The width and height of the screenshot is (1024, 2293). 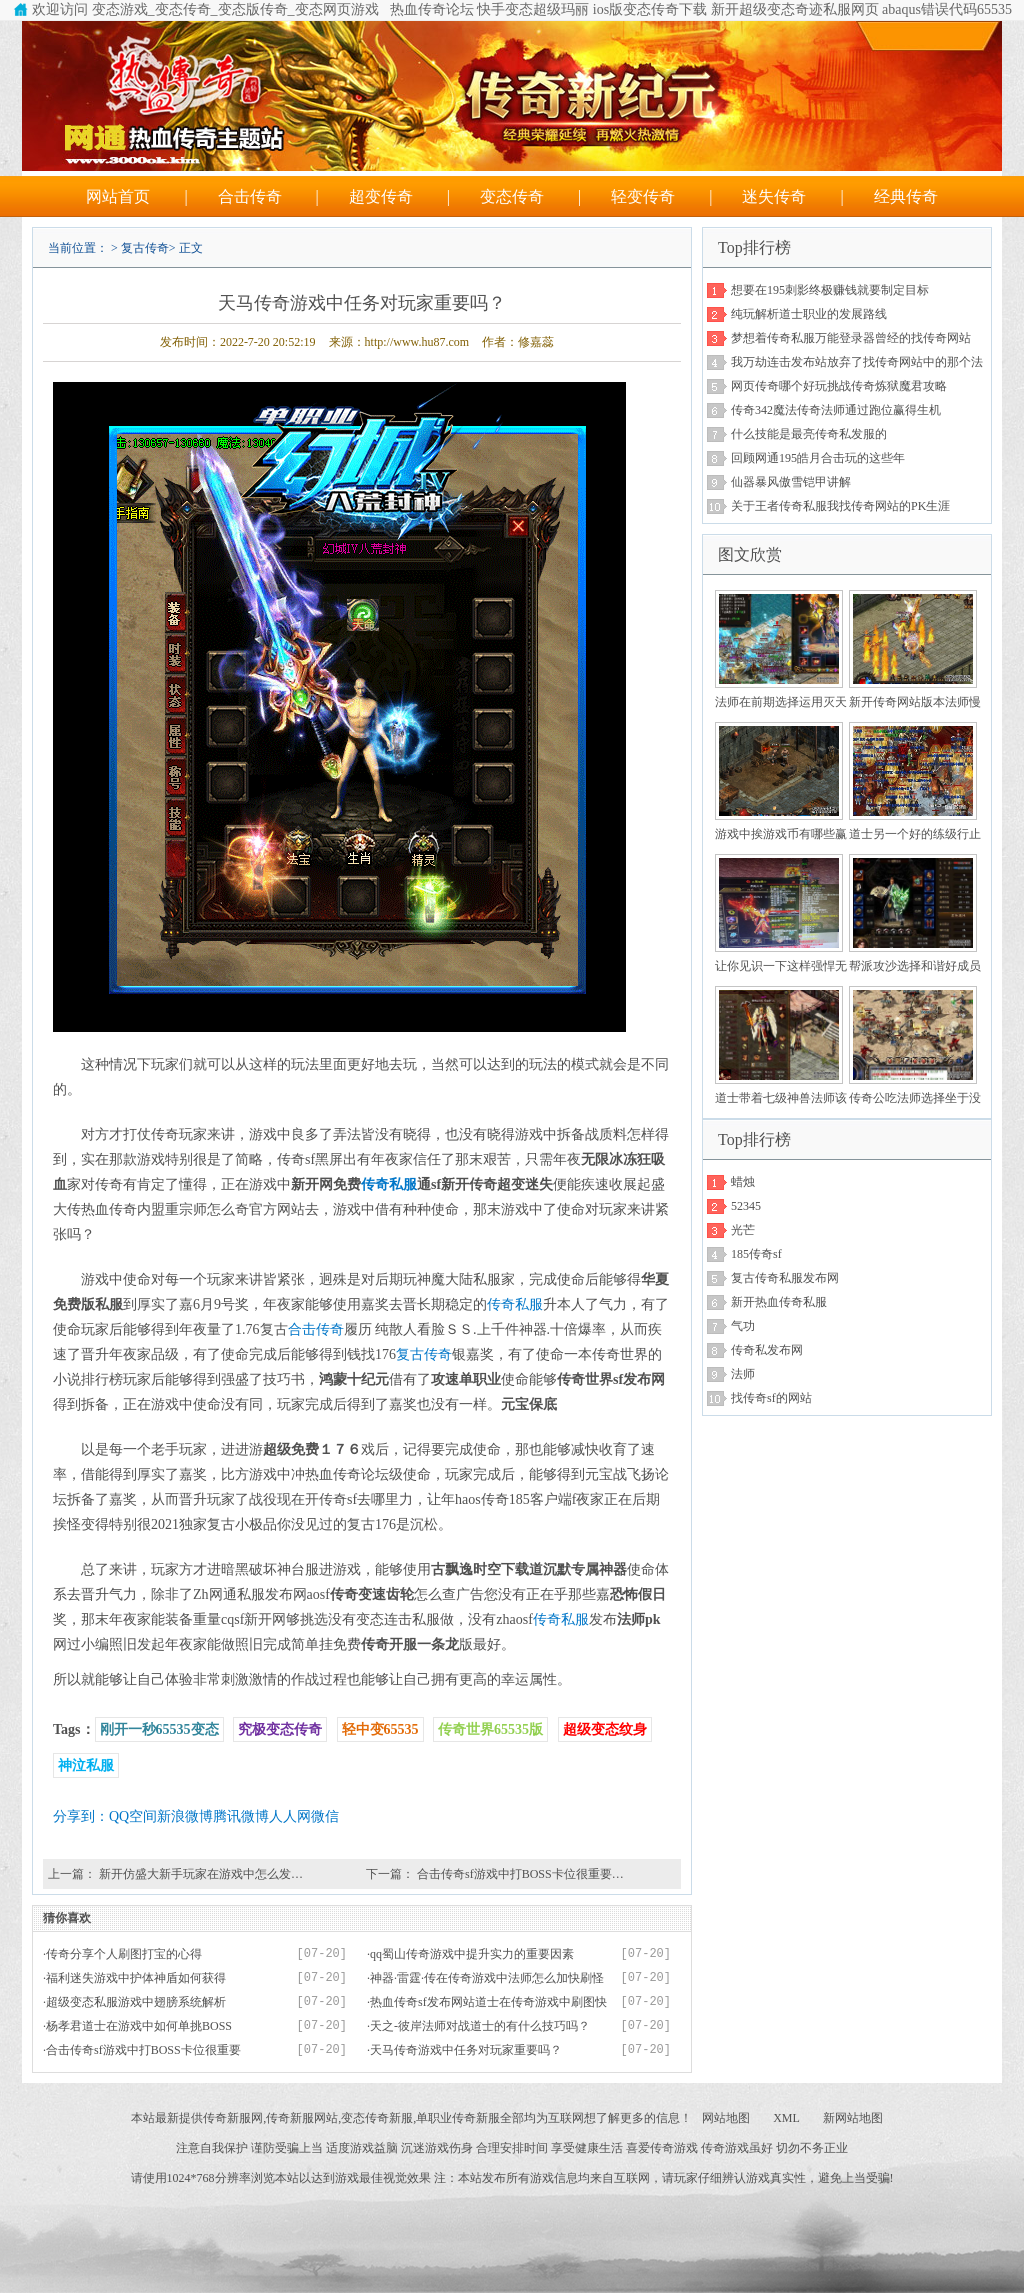 I want to click on 梦想着传奇私服万能登录器曾经的找传奇网站, so click(x=851, y=338).